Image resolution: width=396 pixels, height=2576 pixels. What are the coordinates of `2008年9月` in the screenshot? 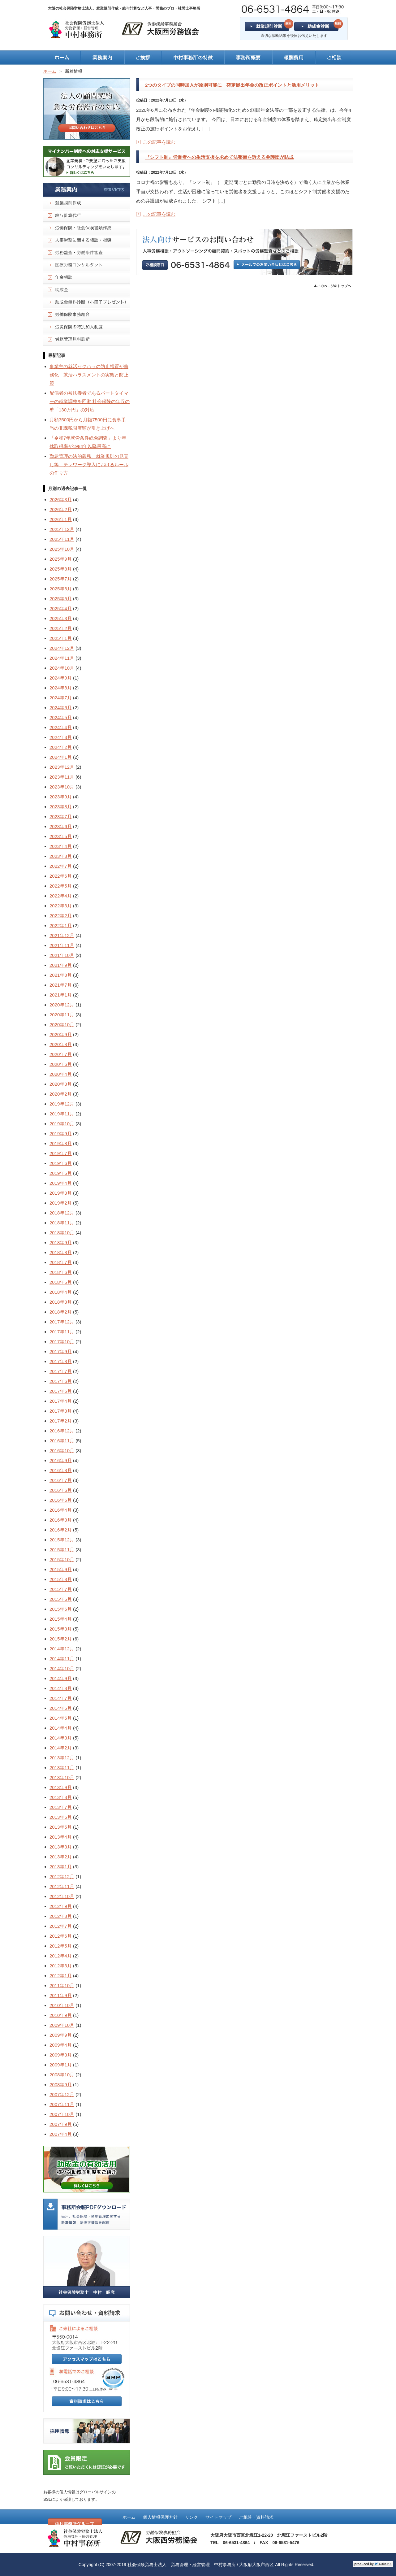 It's located at (61, 2084).